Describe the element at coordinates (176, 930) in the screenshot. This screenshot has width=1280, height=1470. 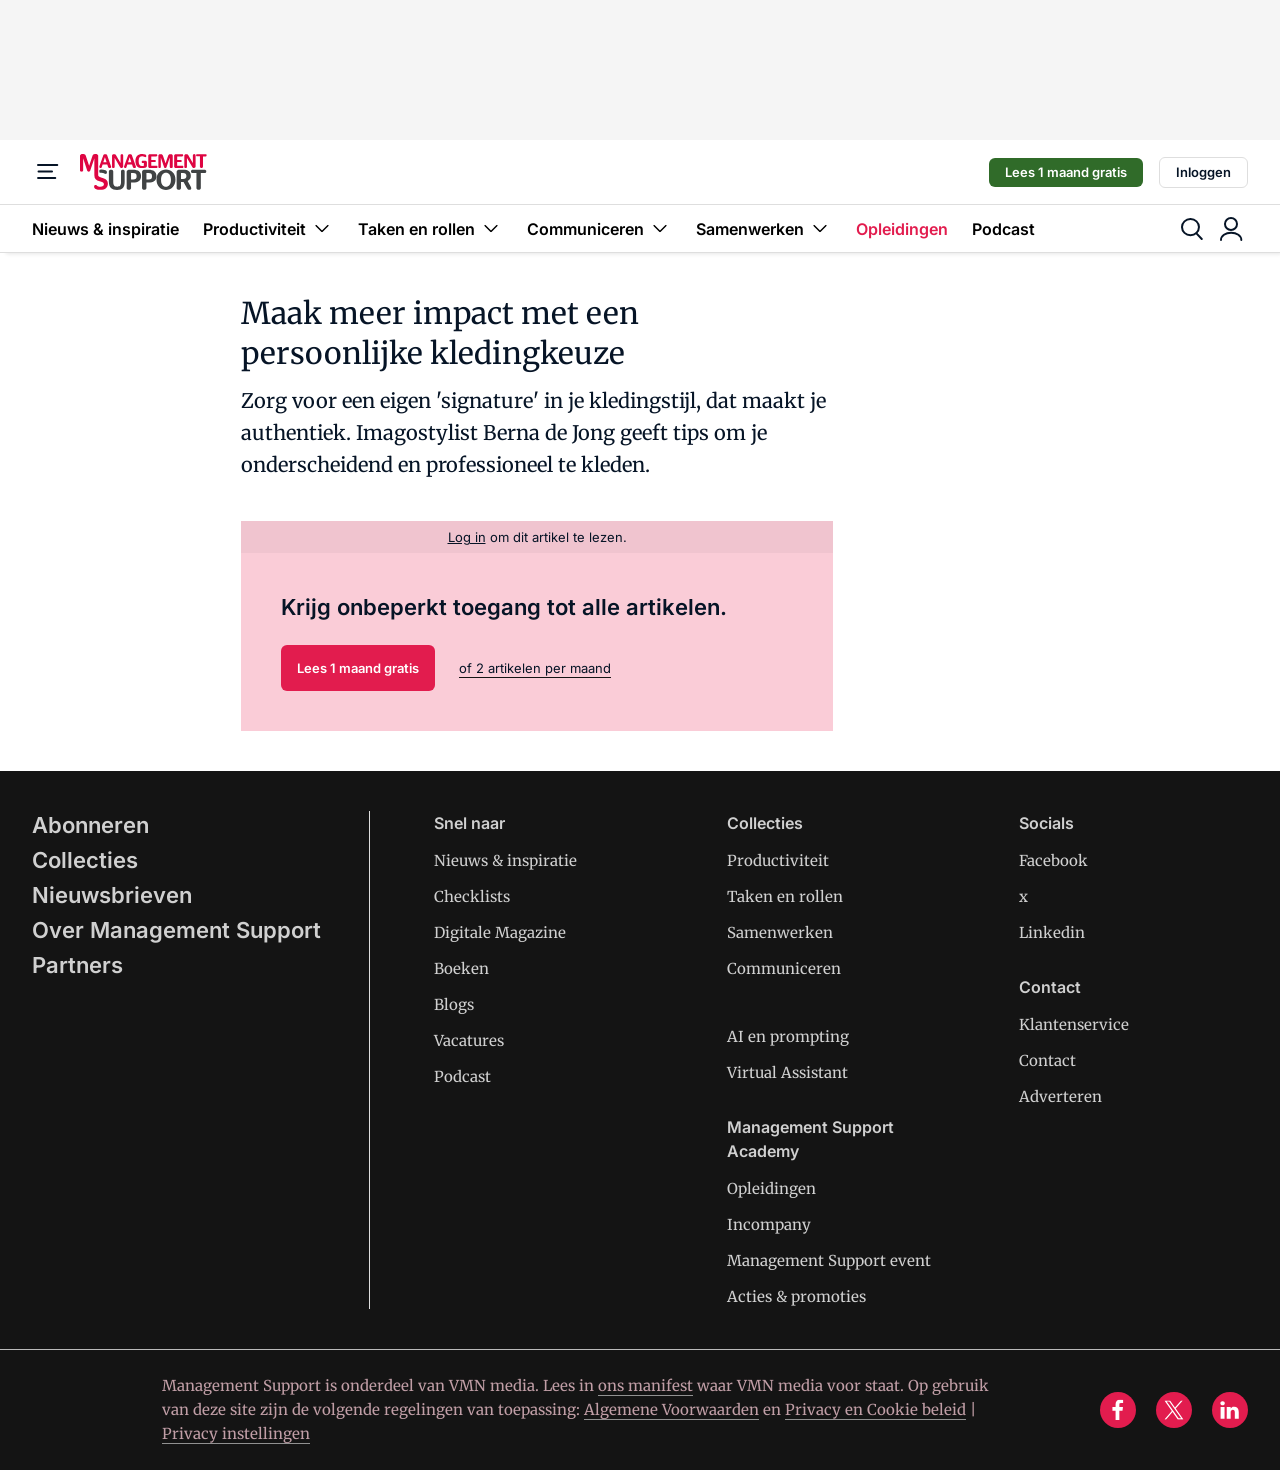
I see `Over Management Support` at that location.